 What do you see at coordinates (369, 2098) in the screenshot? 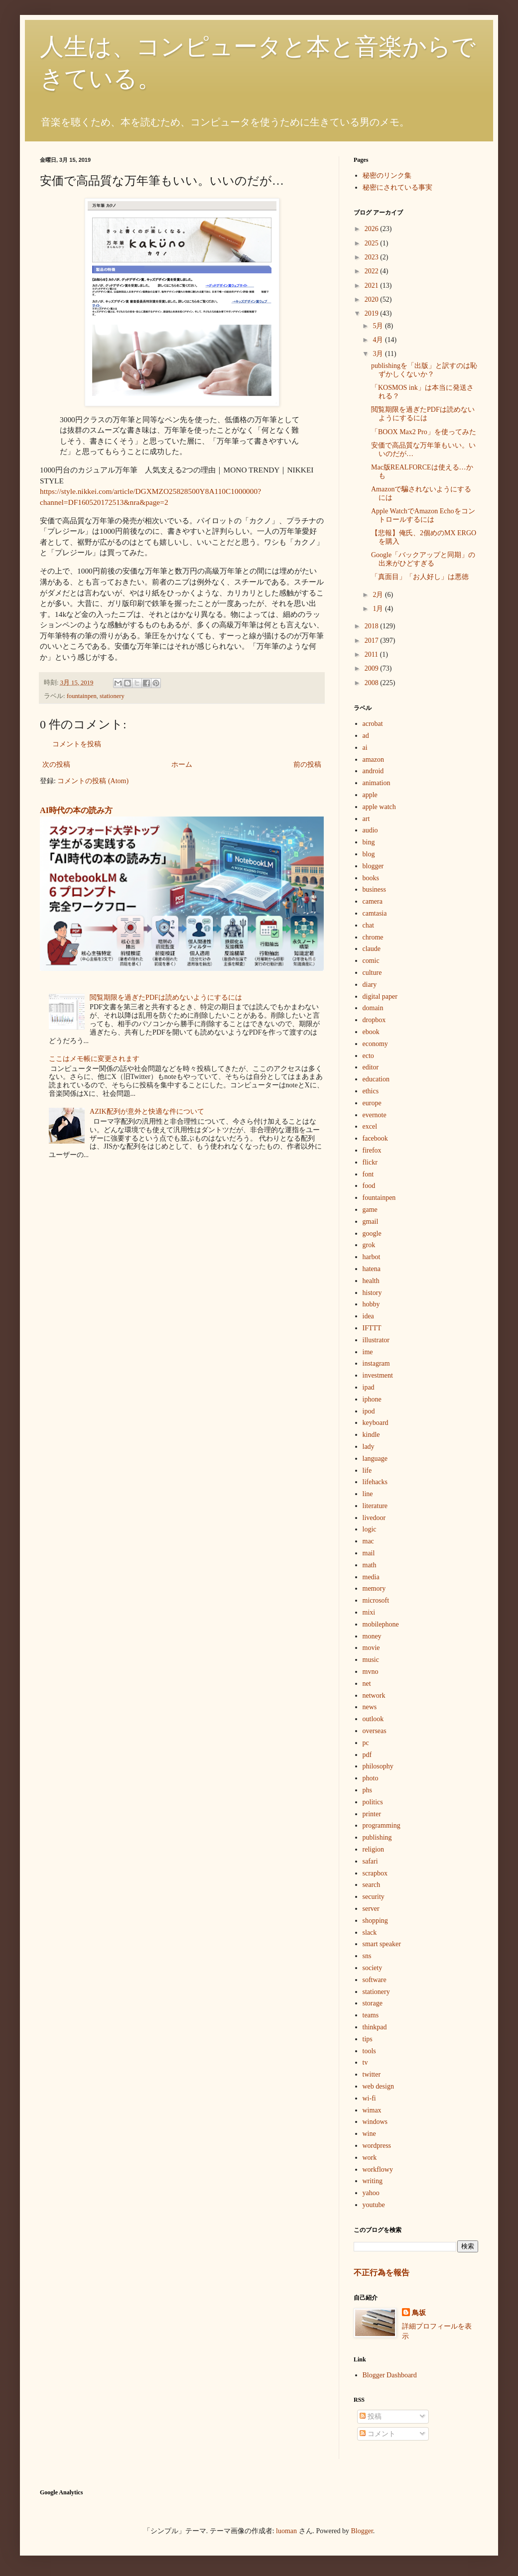
I see `wi-fi` at bounding box center [369, 2098].